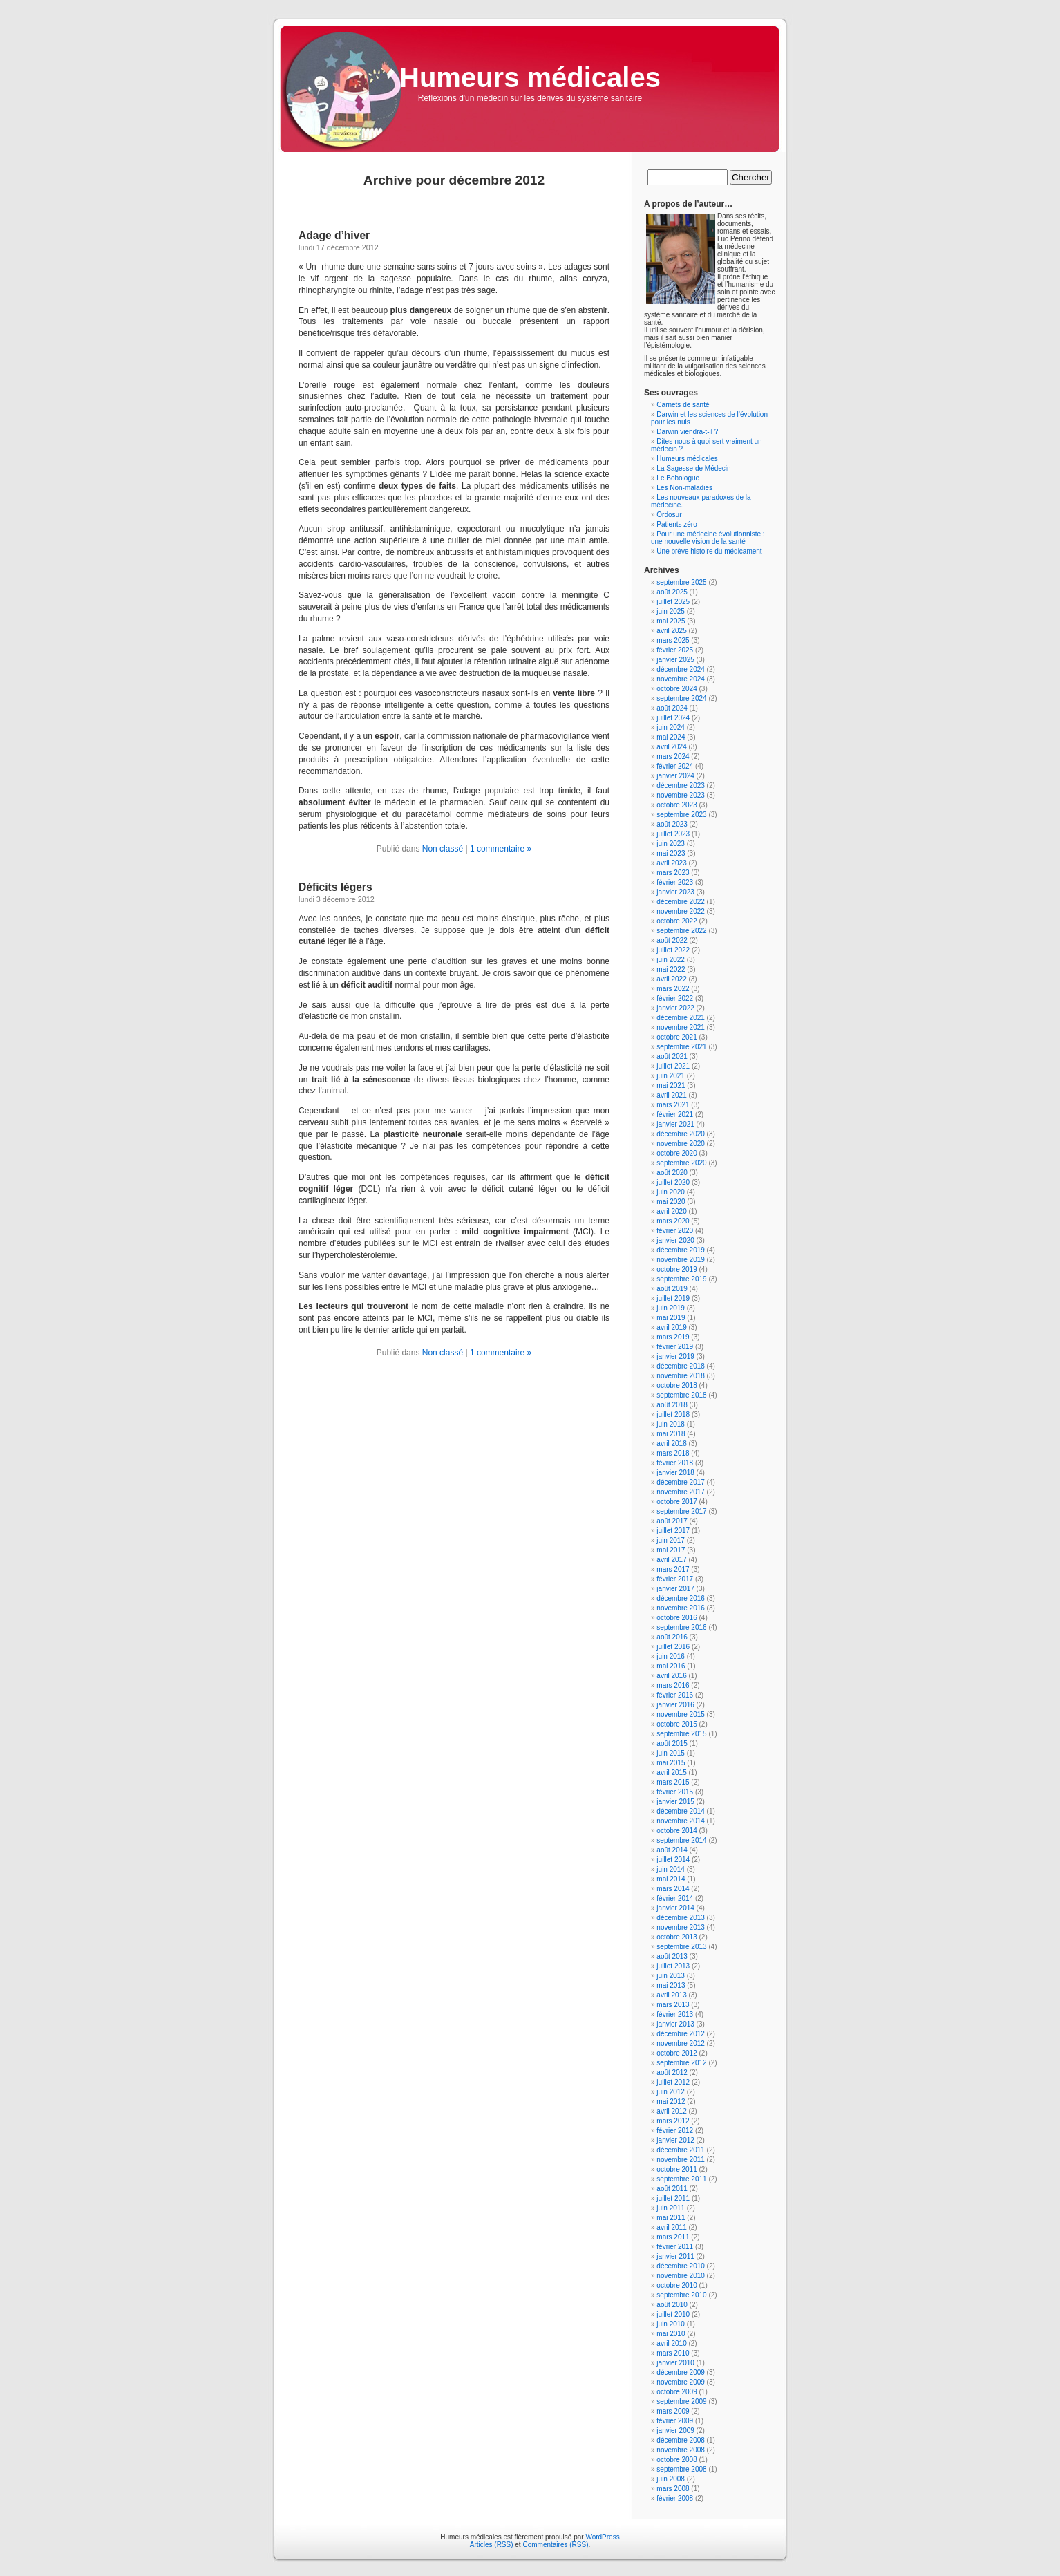 This screenshot has height=2576, width=1060. Describe the element at coordinates (681, 1511) in the screenshot. I see `septembre 2017` at that location.